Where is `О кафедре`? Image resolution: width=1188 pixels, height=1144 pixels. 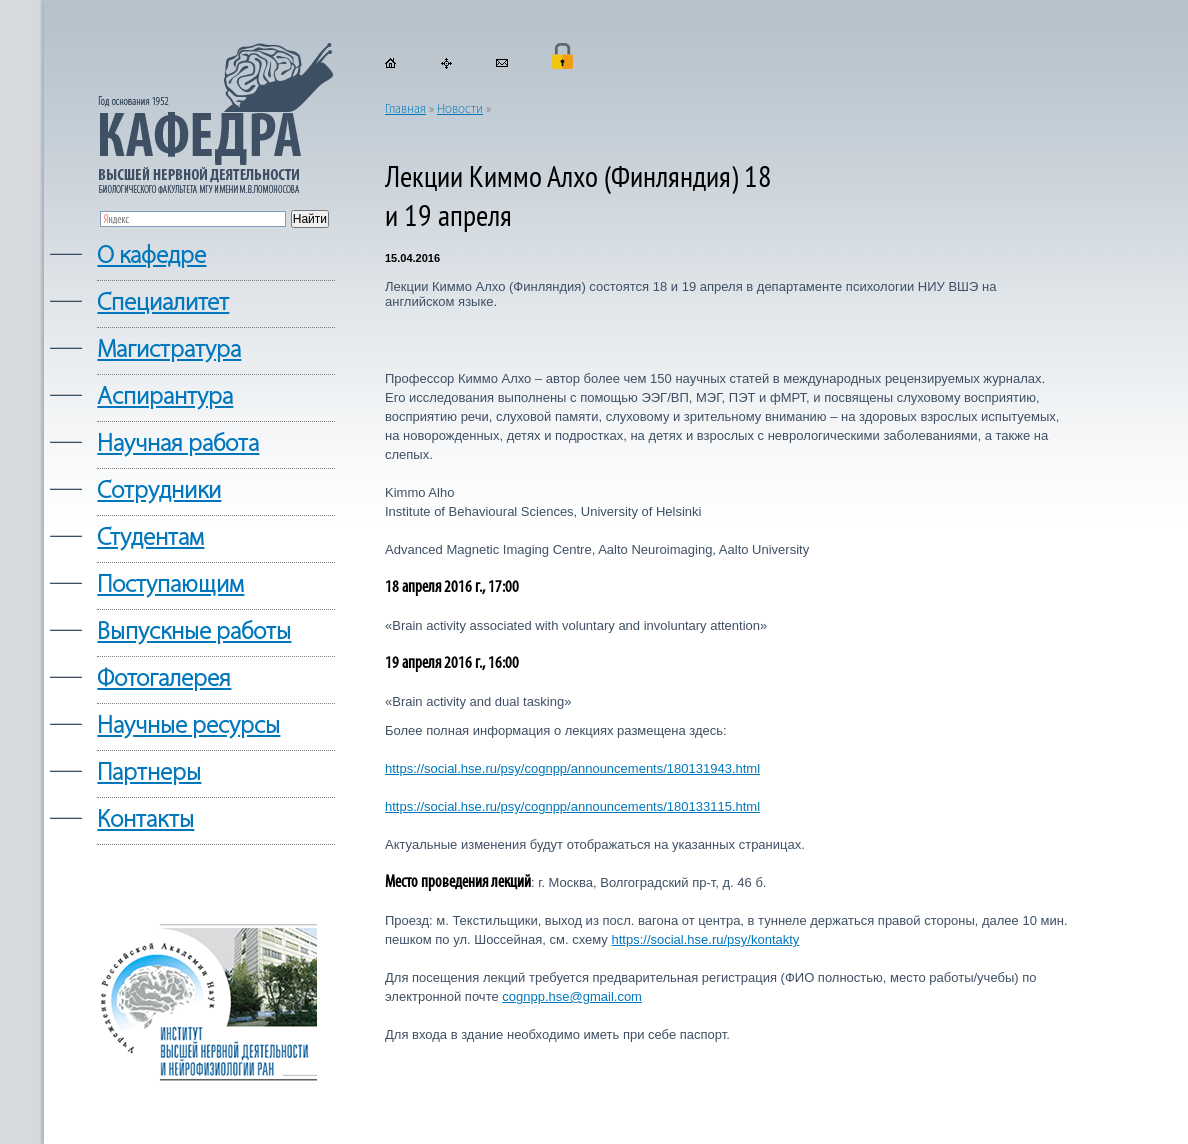
О кафедре is located at coordinates (151, 256).